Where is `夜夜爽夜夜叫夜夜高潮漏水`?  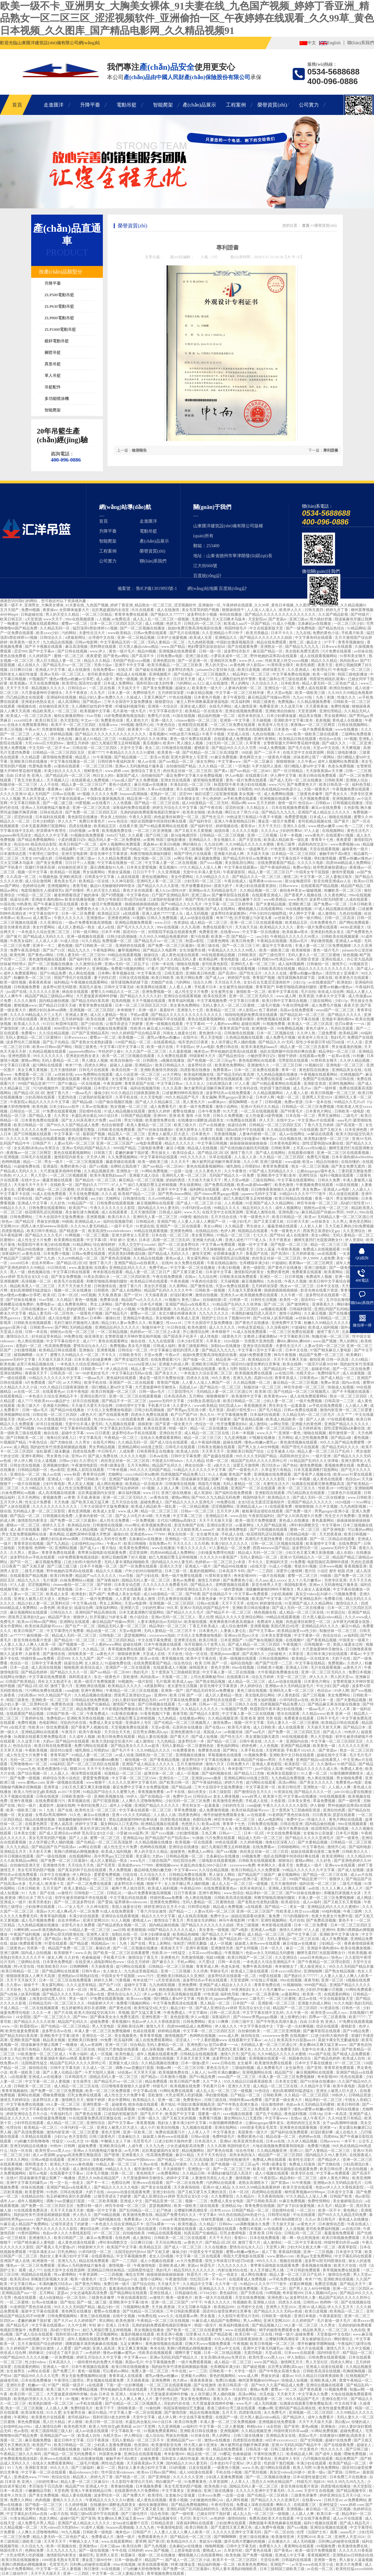 夜夜爽夜夜叫夜夜高潮漏水 is located at coordinates (232, 1622).